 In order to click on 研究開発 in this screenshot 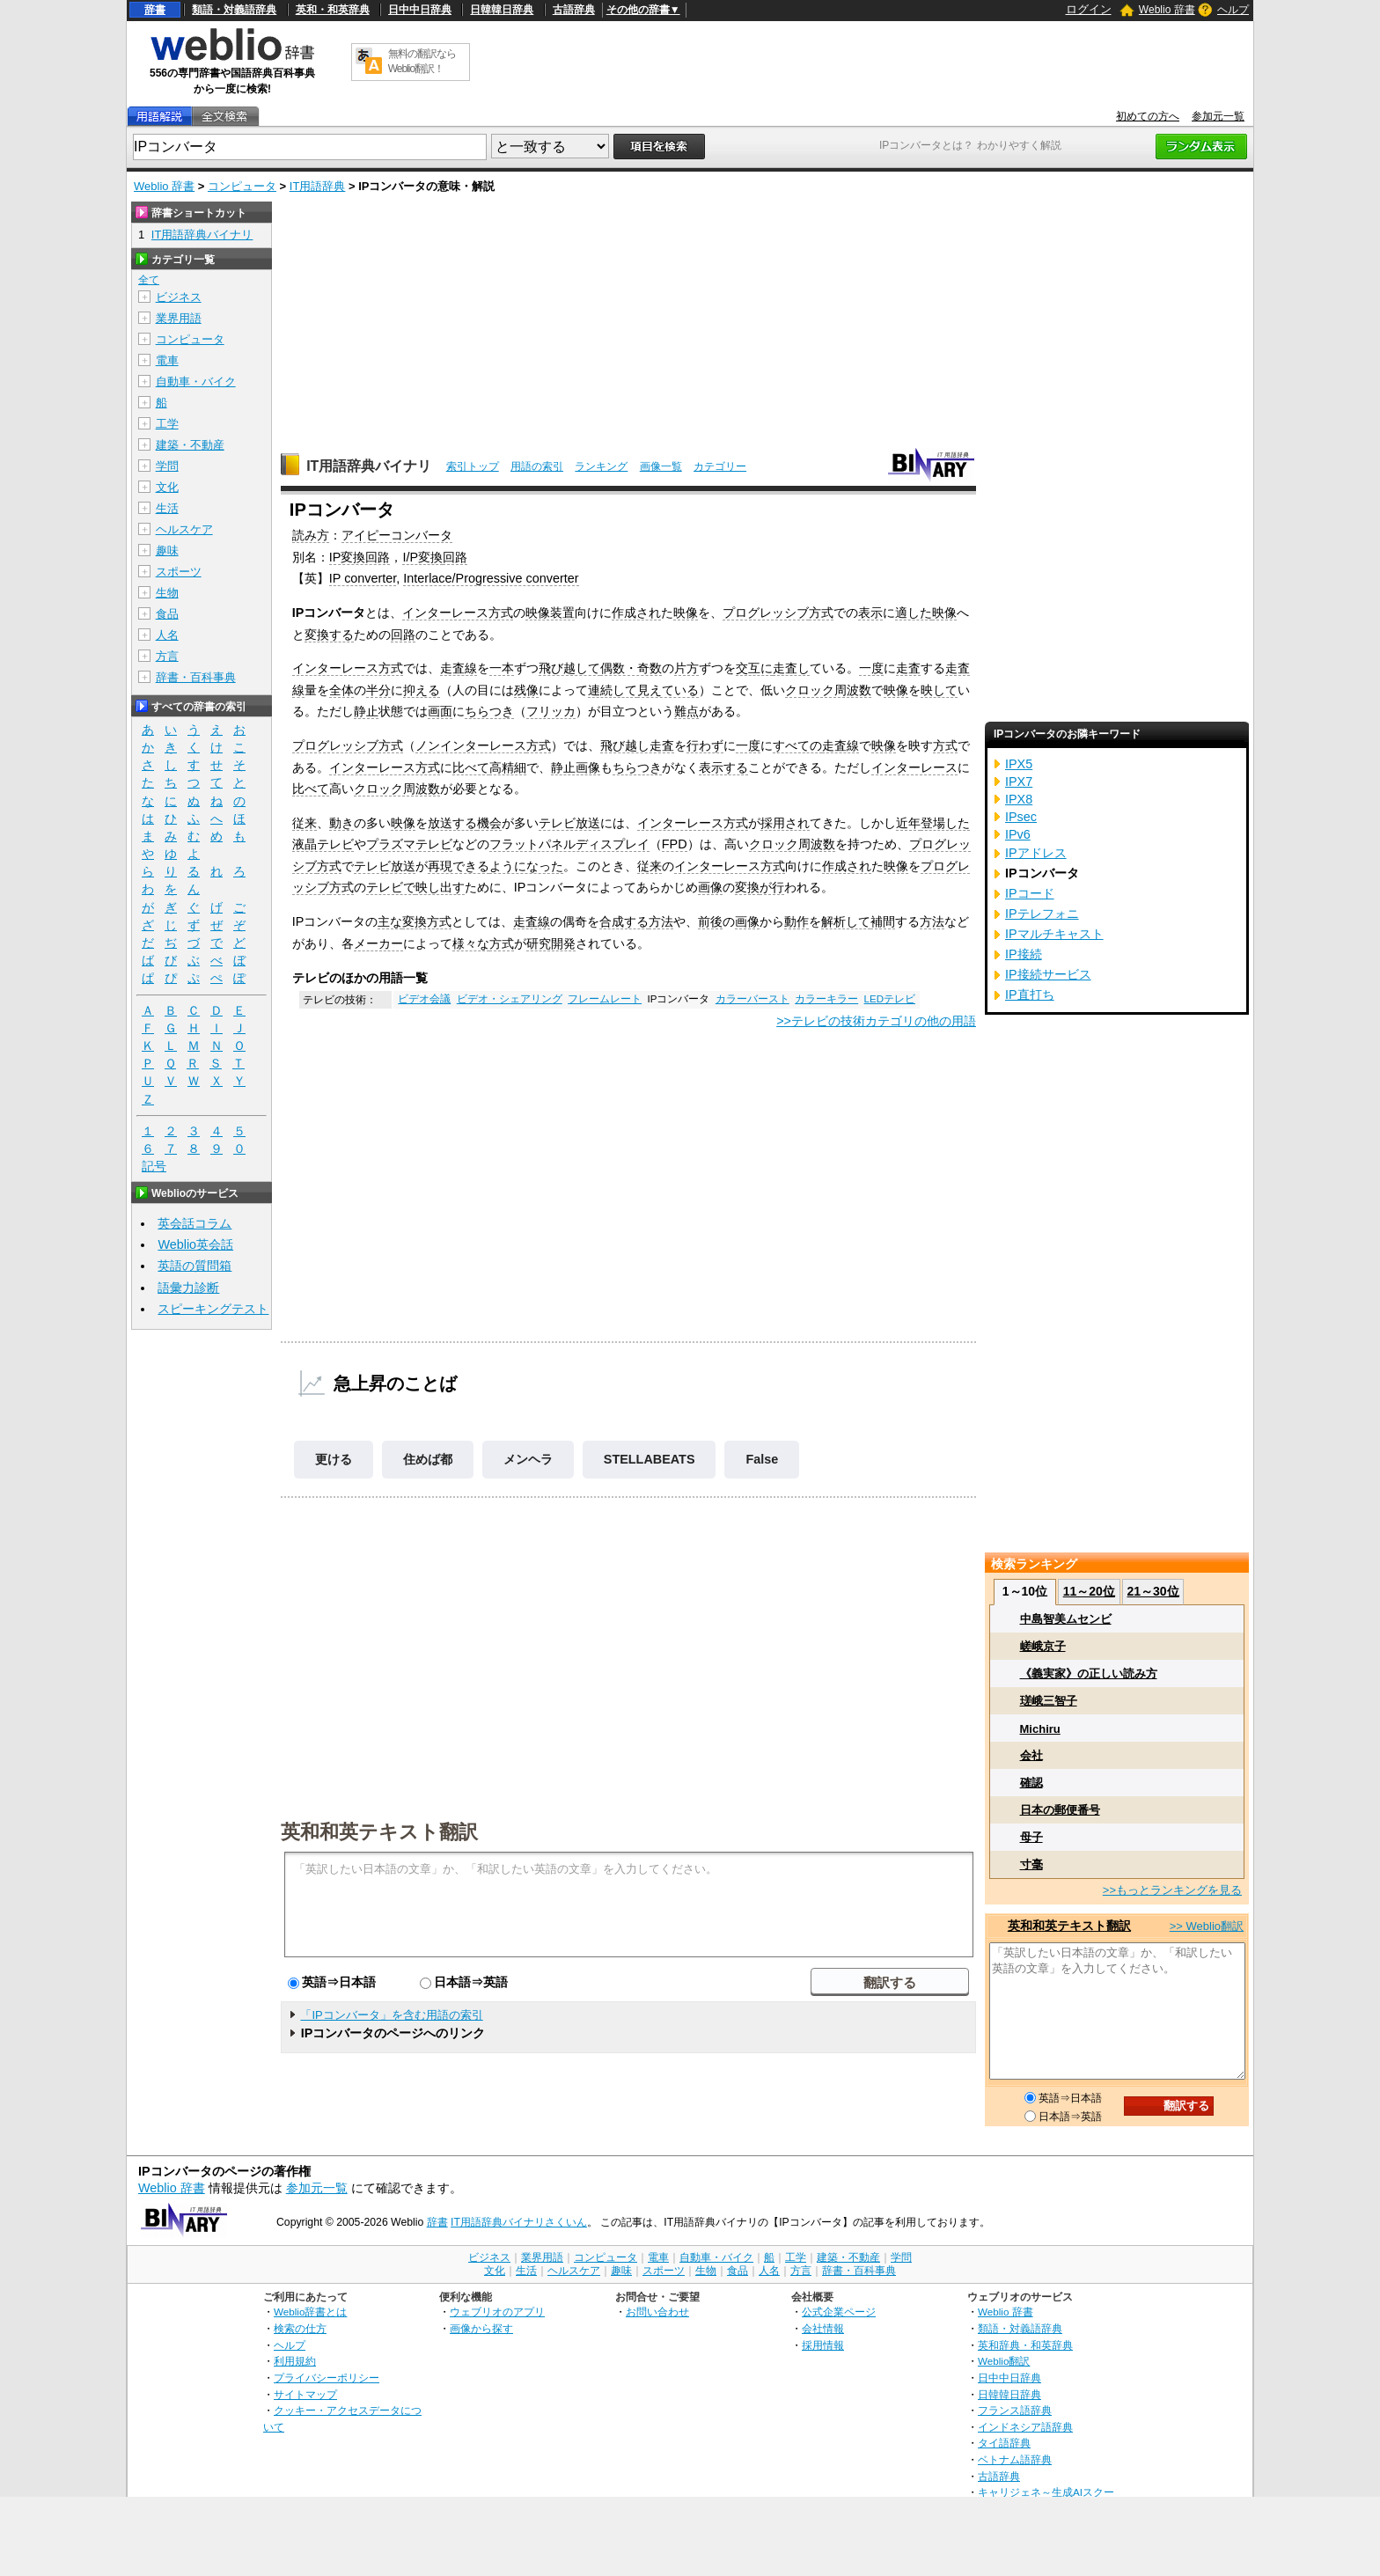, I will do `click(551, 943)`.